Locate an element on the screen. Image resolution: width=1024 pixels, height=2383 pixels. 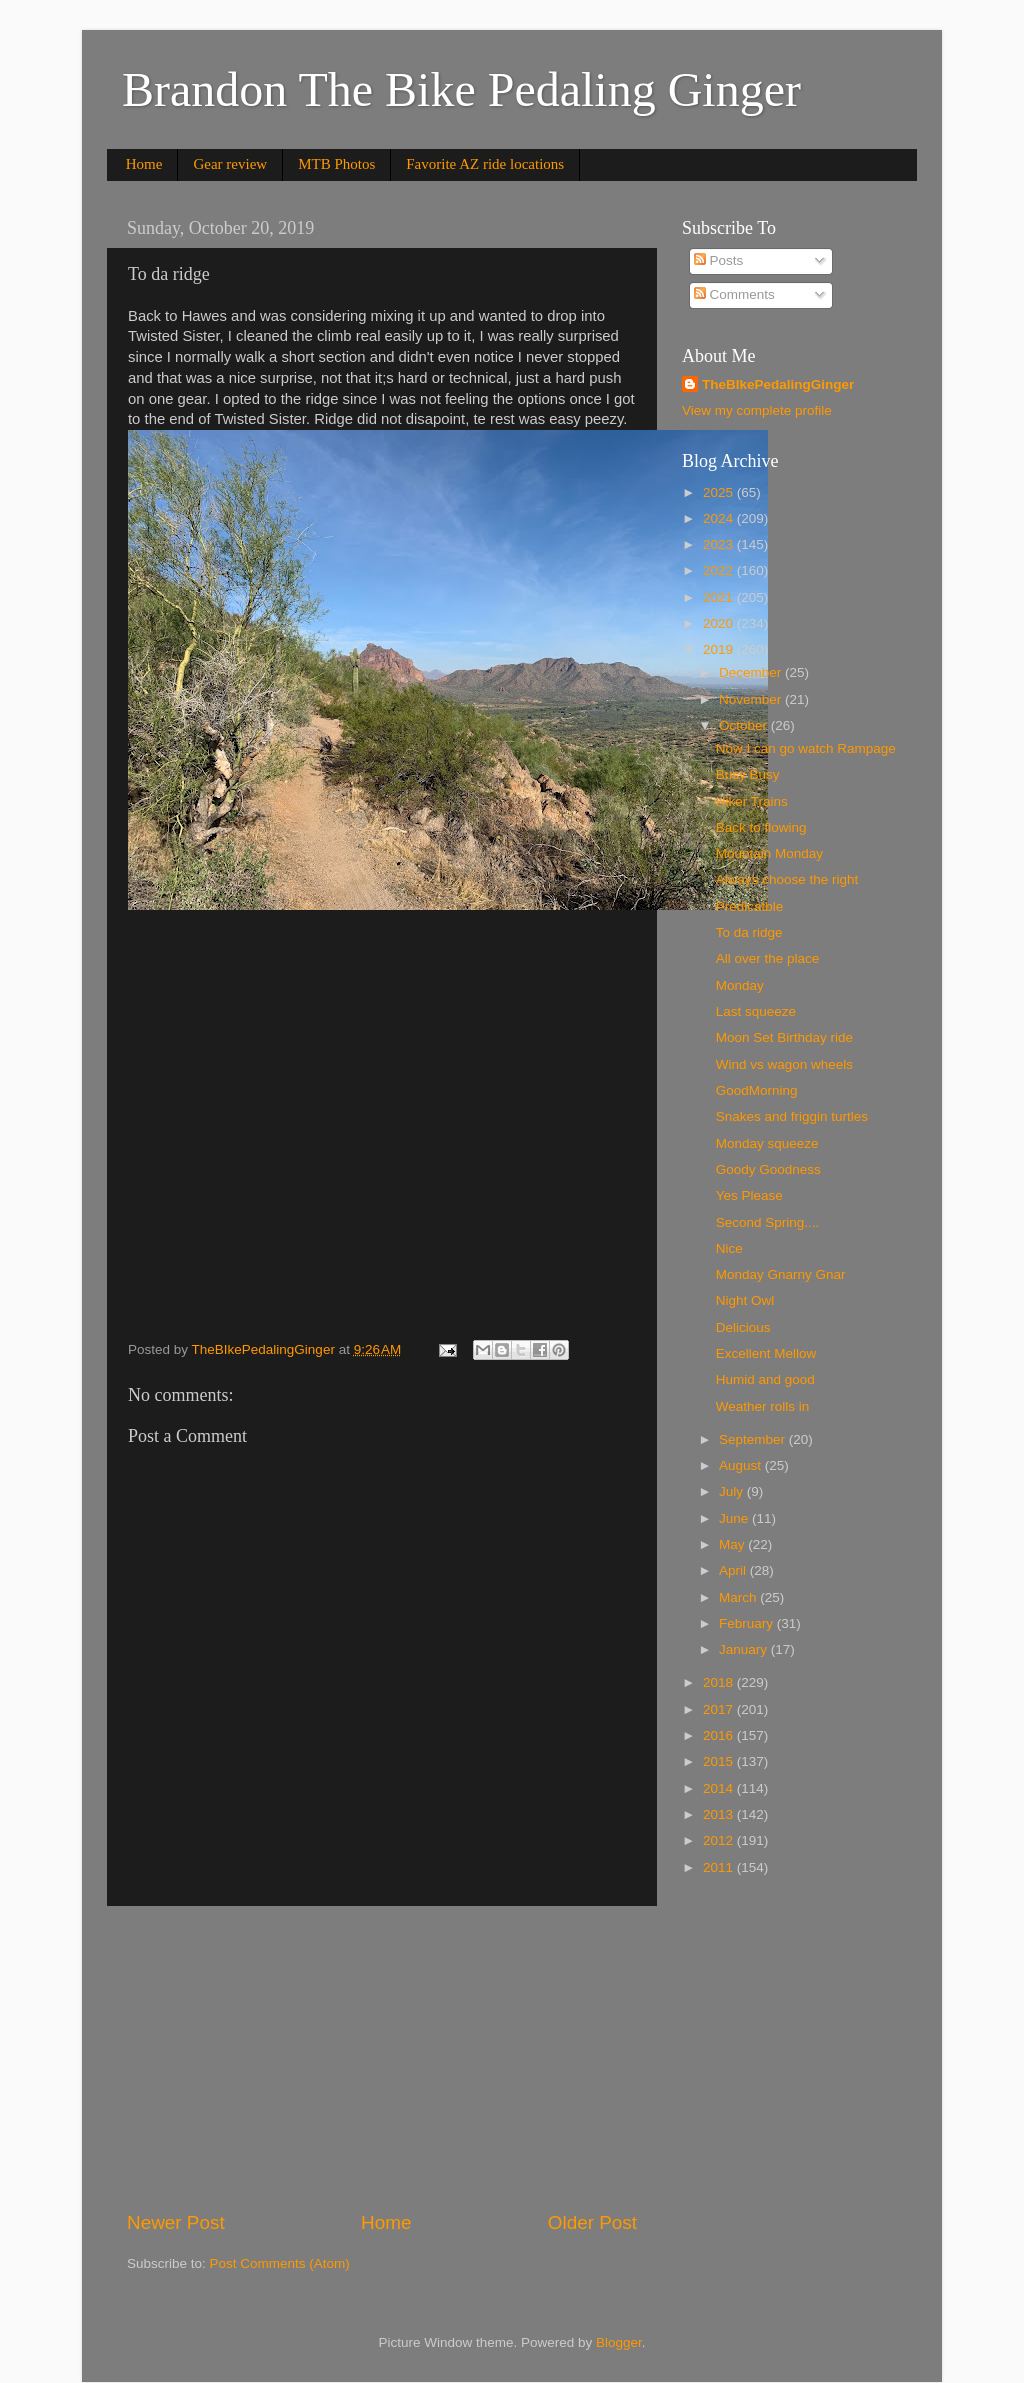
Monday Gnarny Gnar is located at coordinates (781, 1274).